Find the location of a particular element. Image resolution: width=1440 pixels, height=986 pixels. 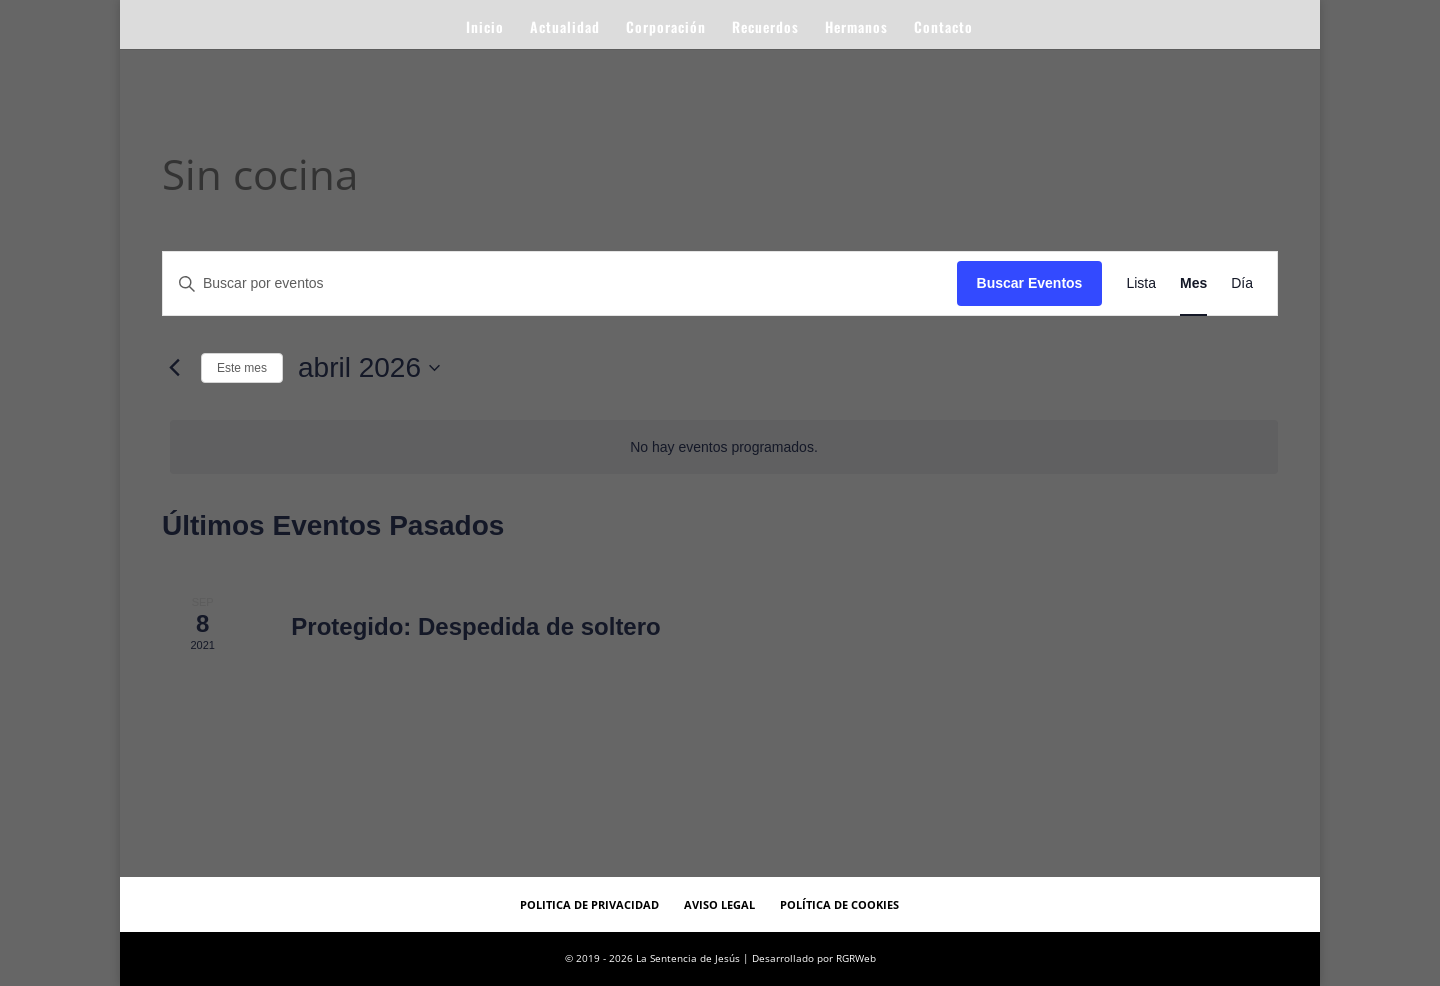

Recuerdos is located at coordinates (765, 28).